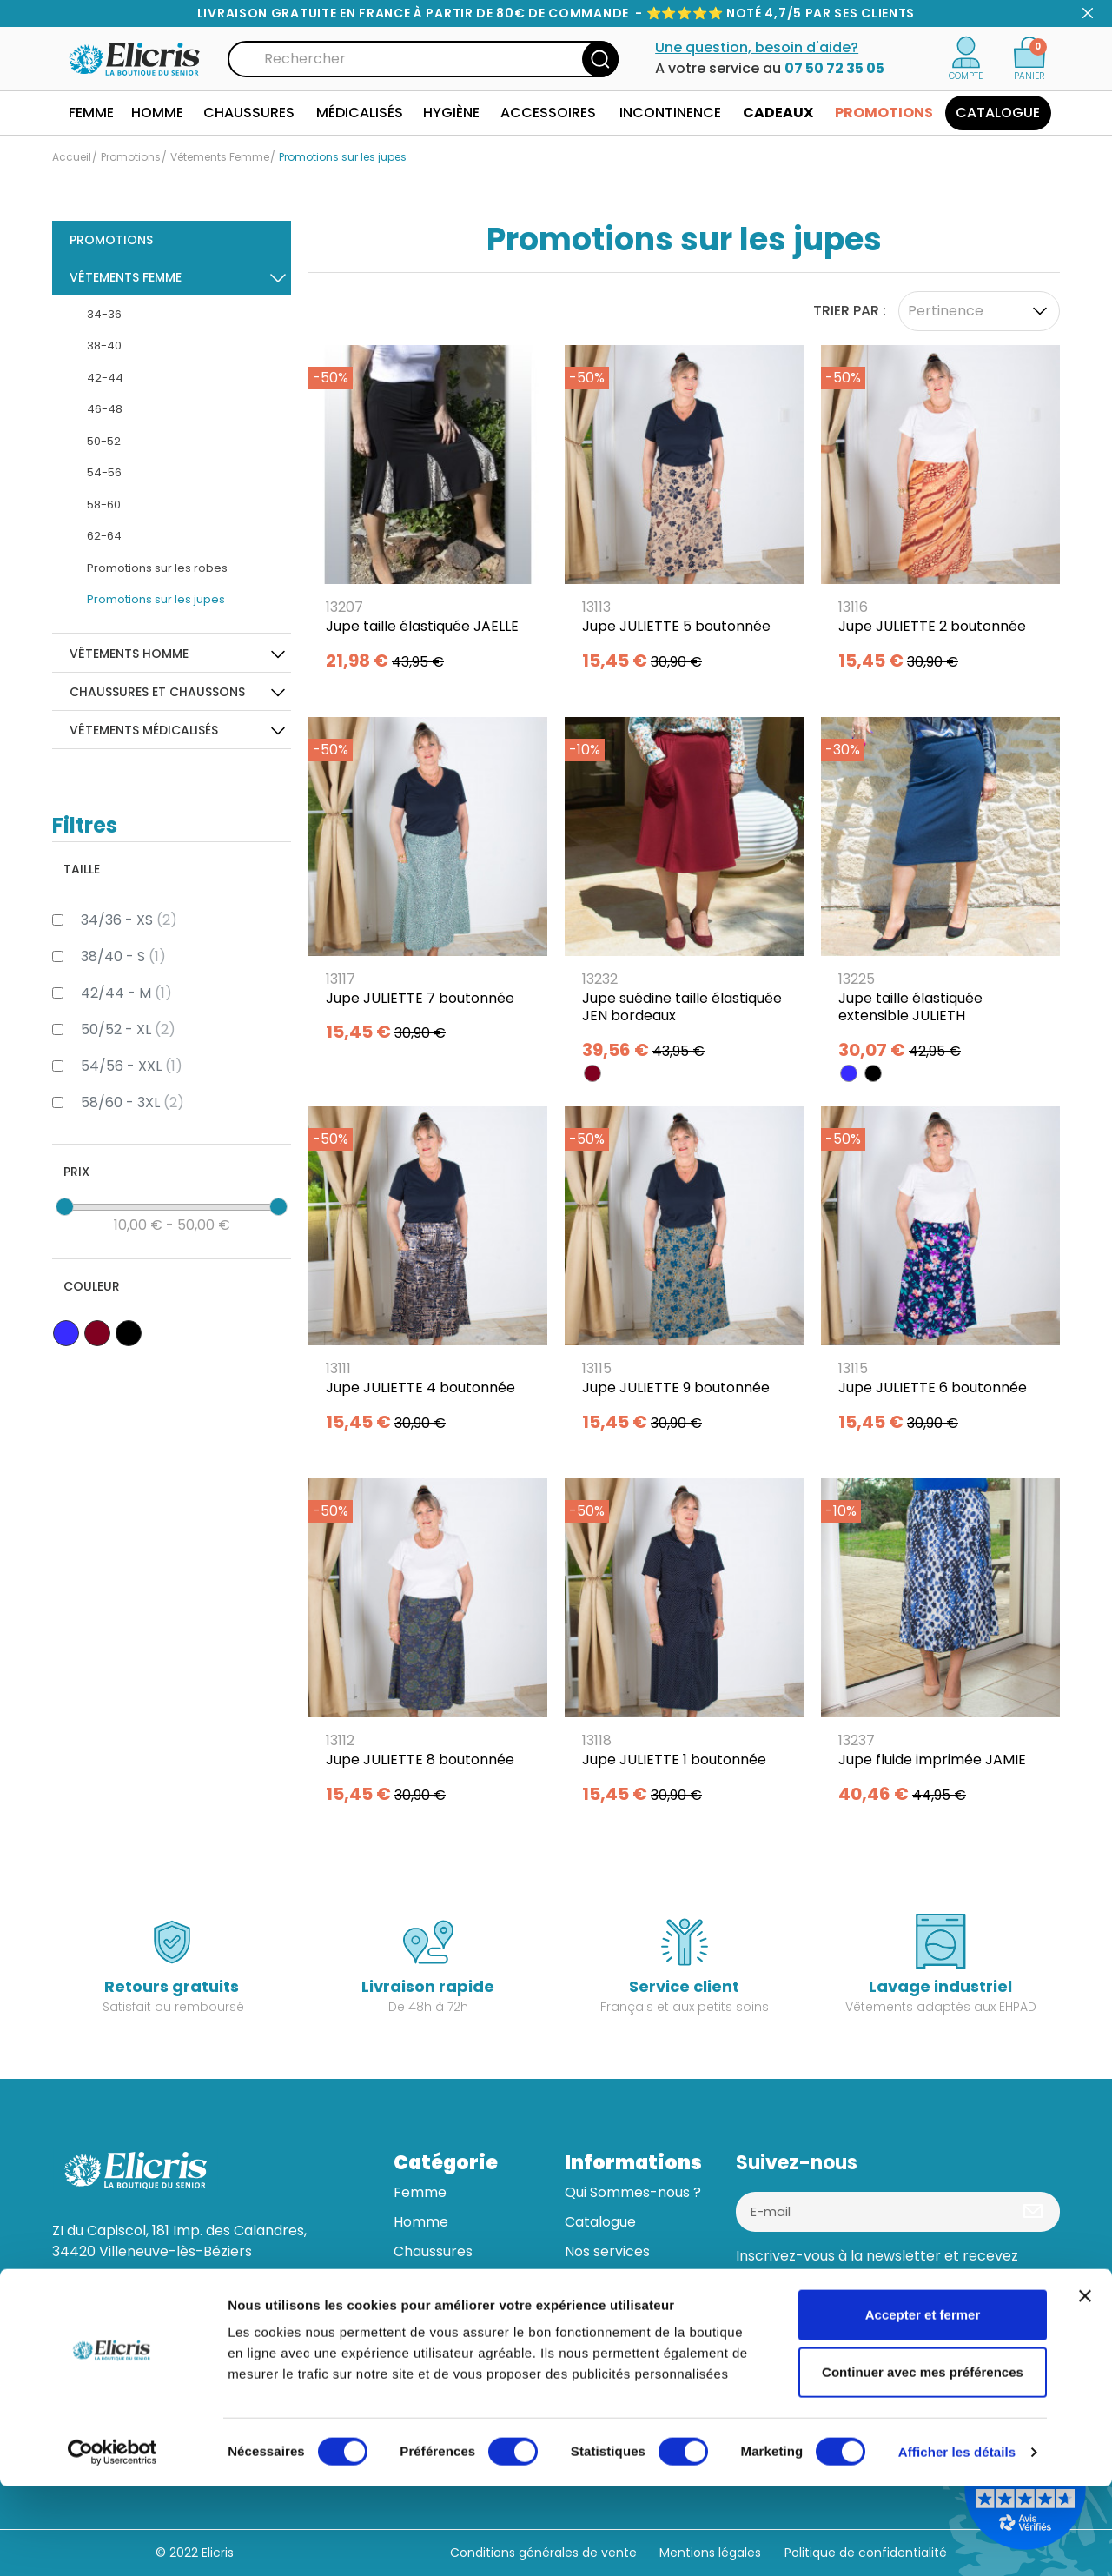  Describe the element at coordinates (429, 2281) in the screenshot. I see `Médicalisé` at that location.